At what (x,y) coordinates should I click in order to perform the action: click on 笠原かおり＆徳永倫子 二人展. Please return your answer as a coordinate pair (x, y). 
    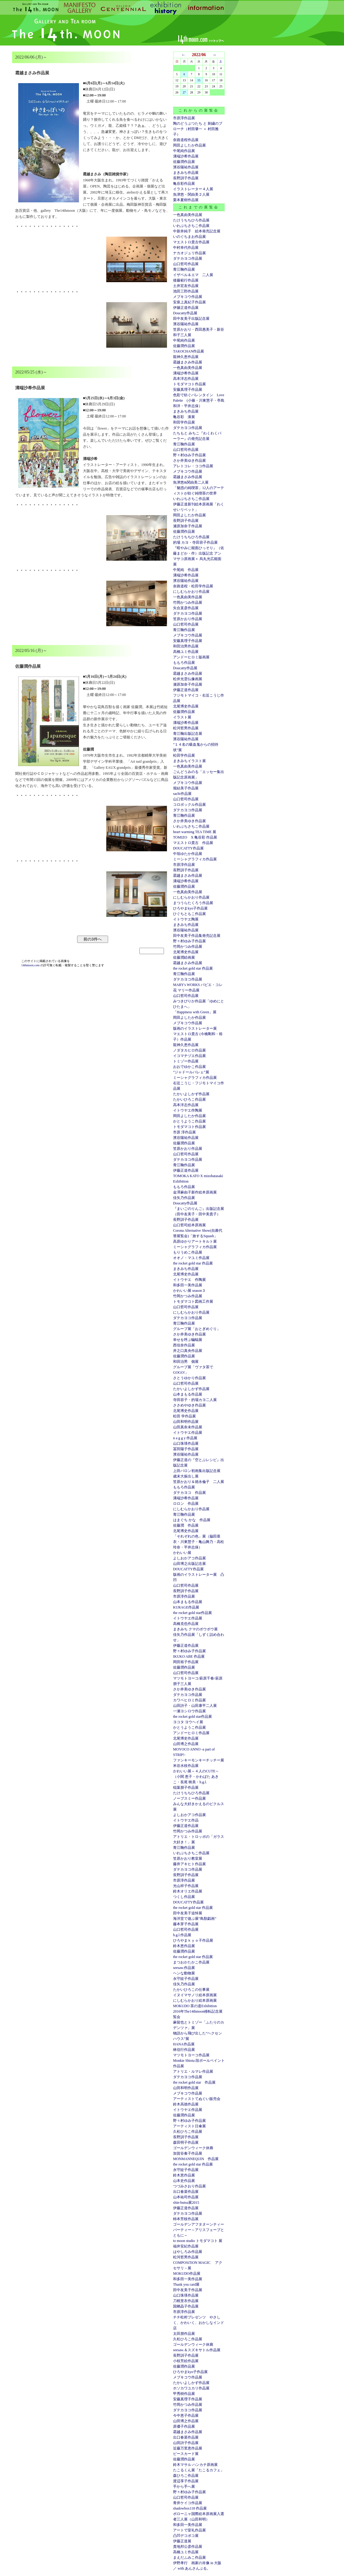
    Looking at the image, I should click on (198, 1482).